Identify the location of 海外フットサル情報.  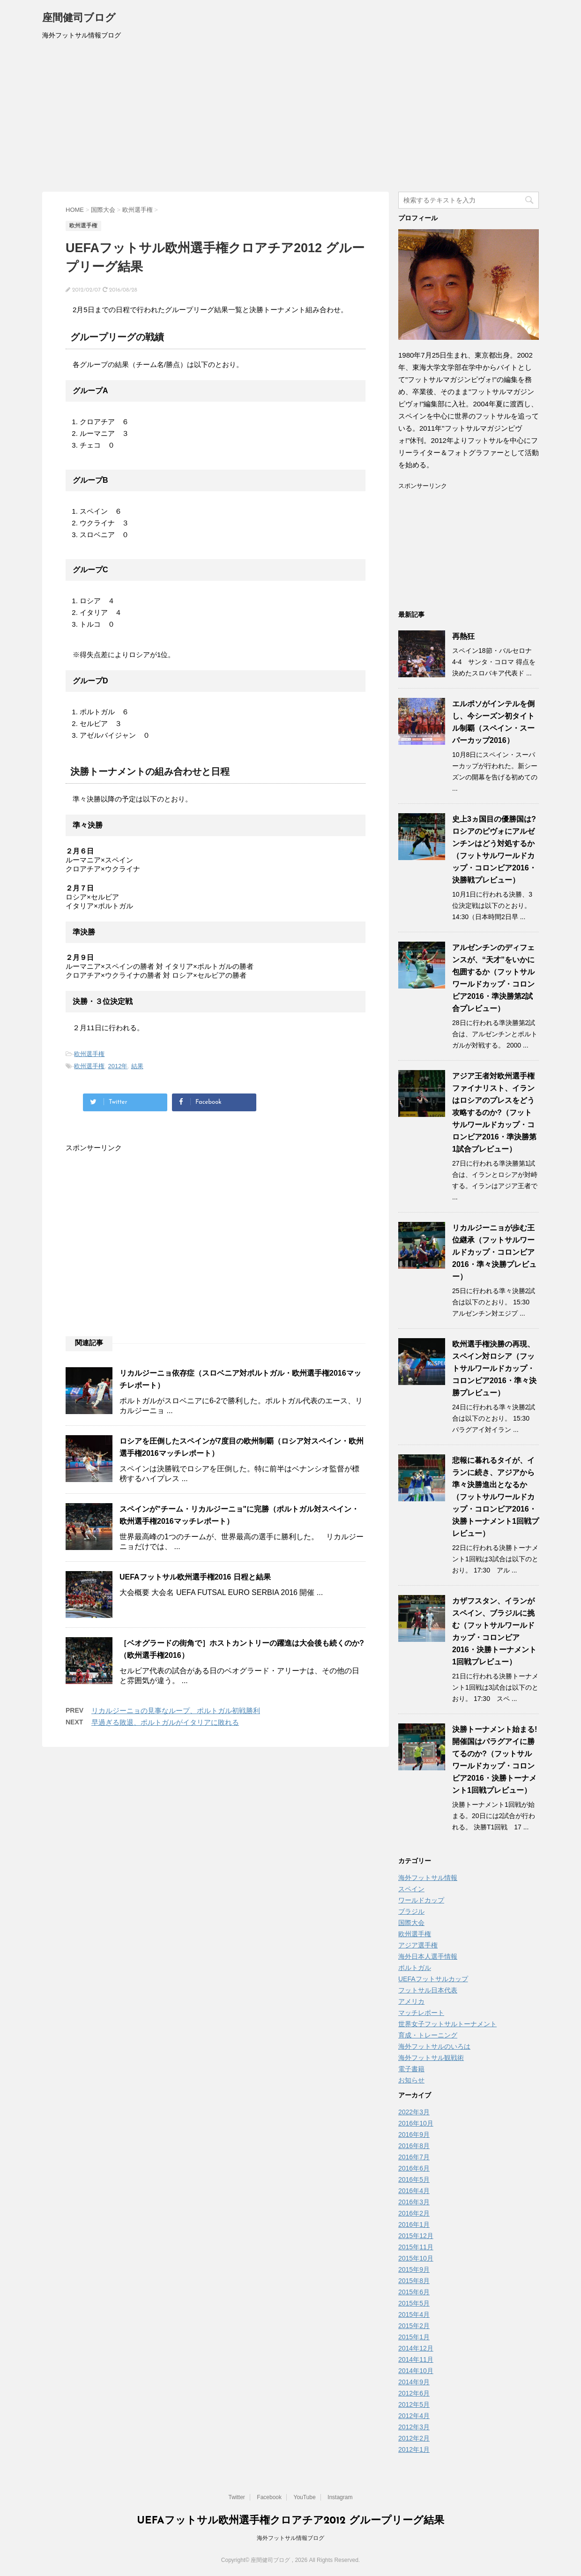
(427, 1877).